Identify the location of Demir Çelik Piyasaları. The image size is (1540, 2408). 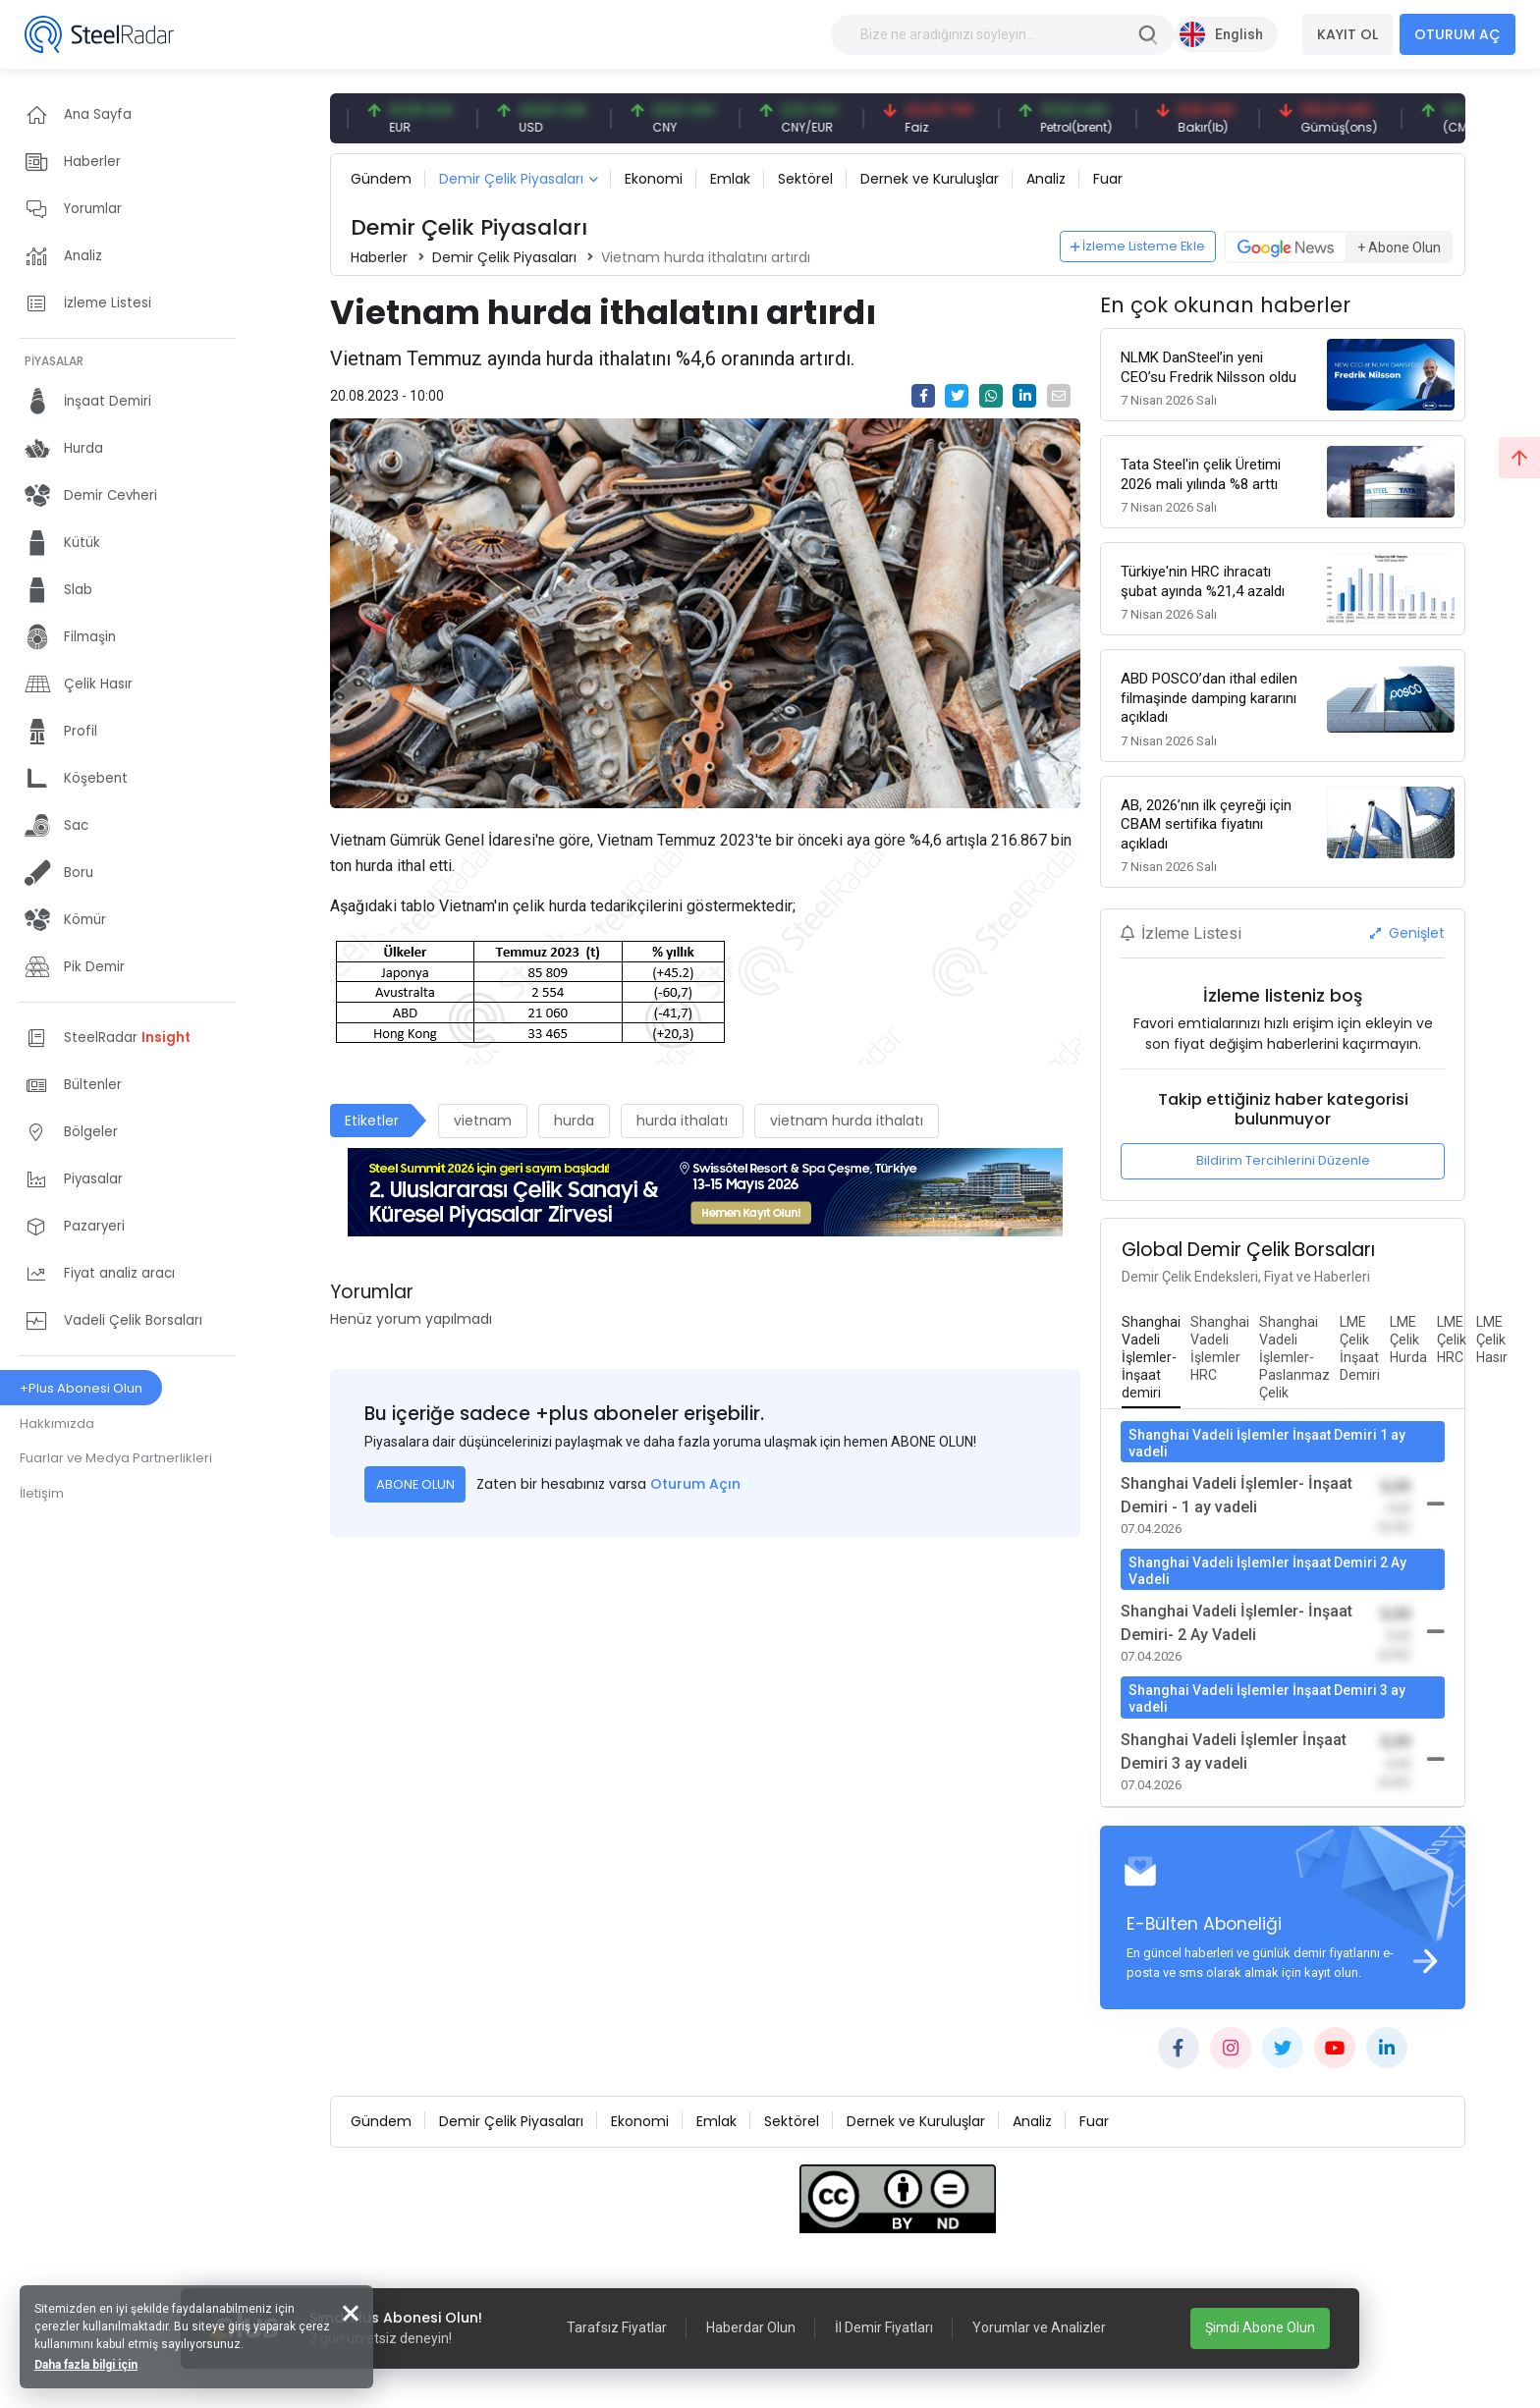
(511, 179).